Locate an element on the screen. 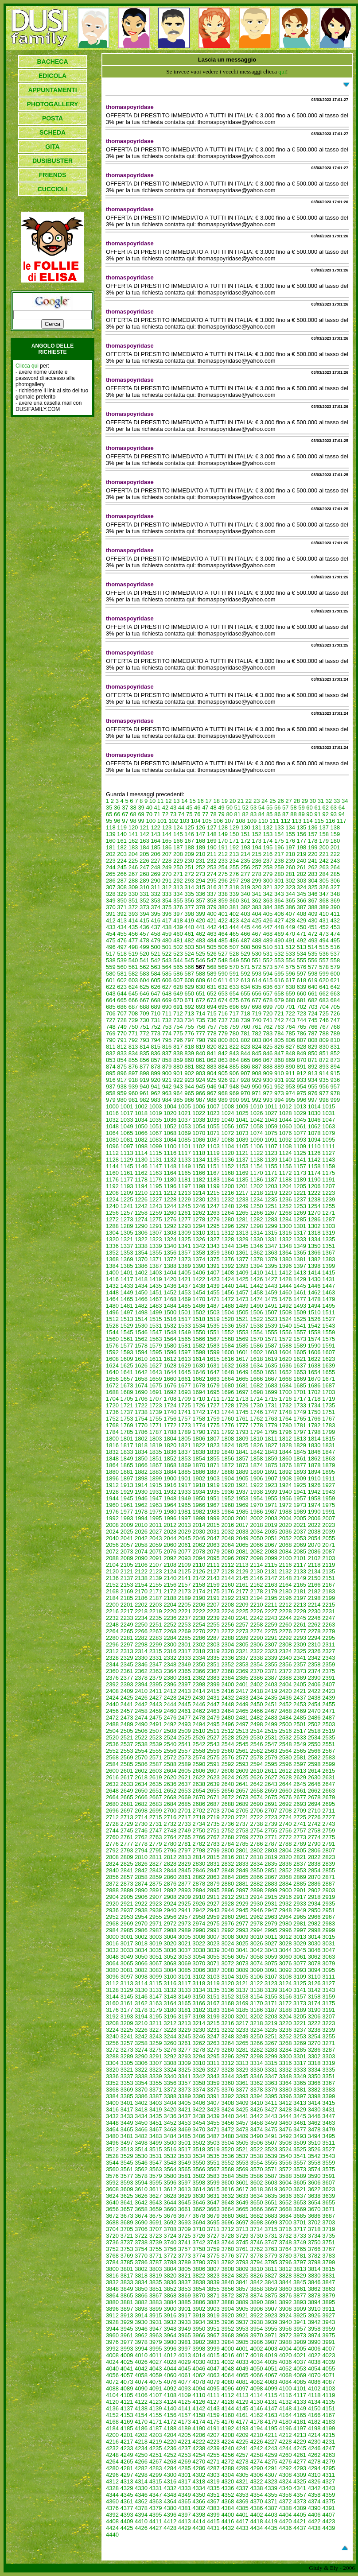 The height and width of the screenshot is (2576, 358). 2991 is located at coordinates (213, 1930).